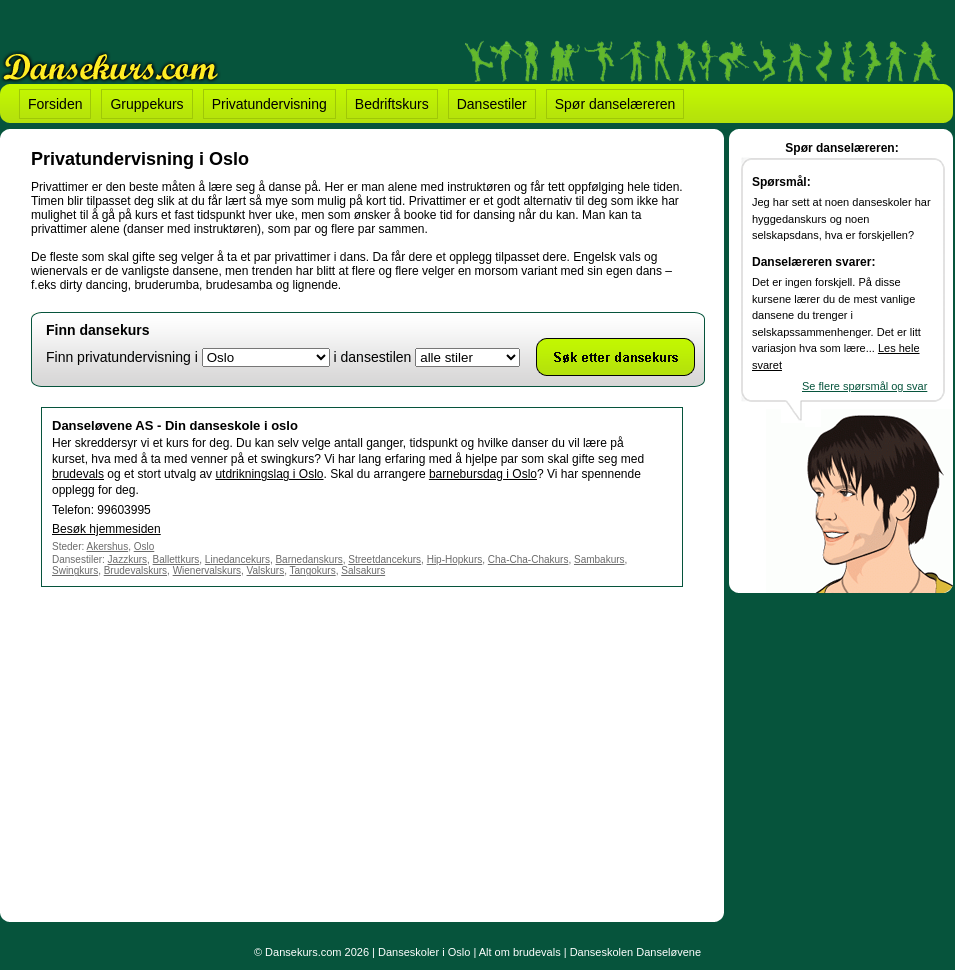 This screenshot has width=955, height=970. Describe the element at coordinates (635, 952) in the screenshot. I see `Danseskolen Danseløvene` at that location.